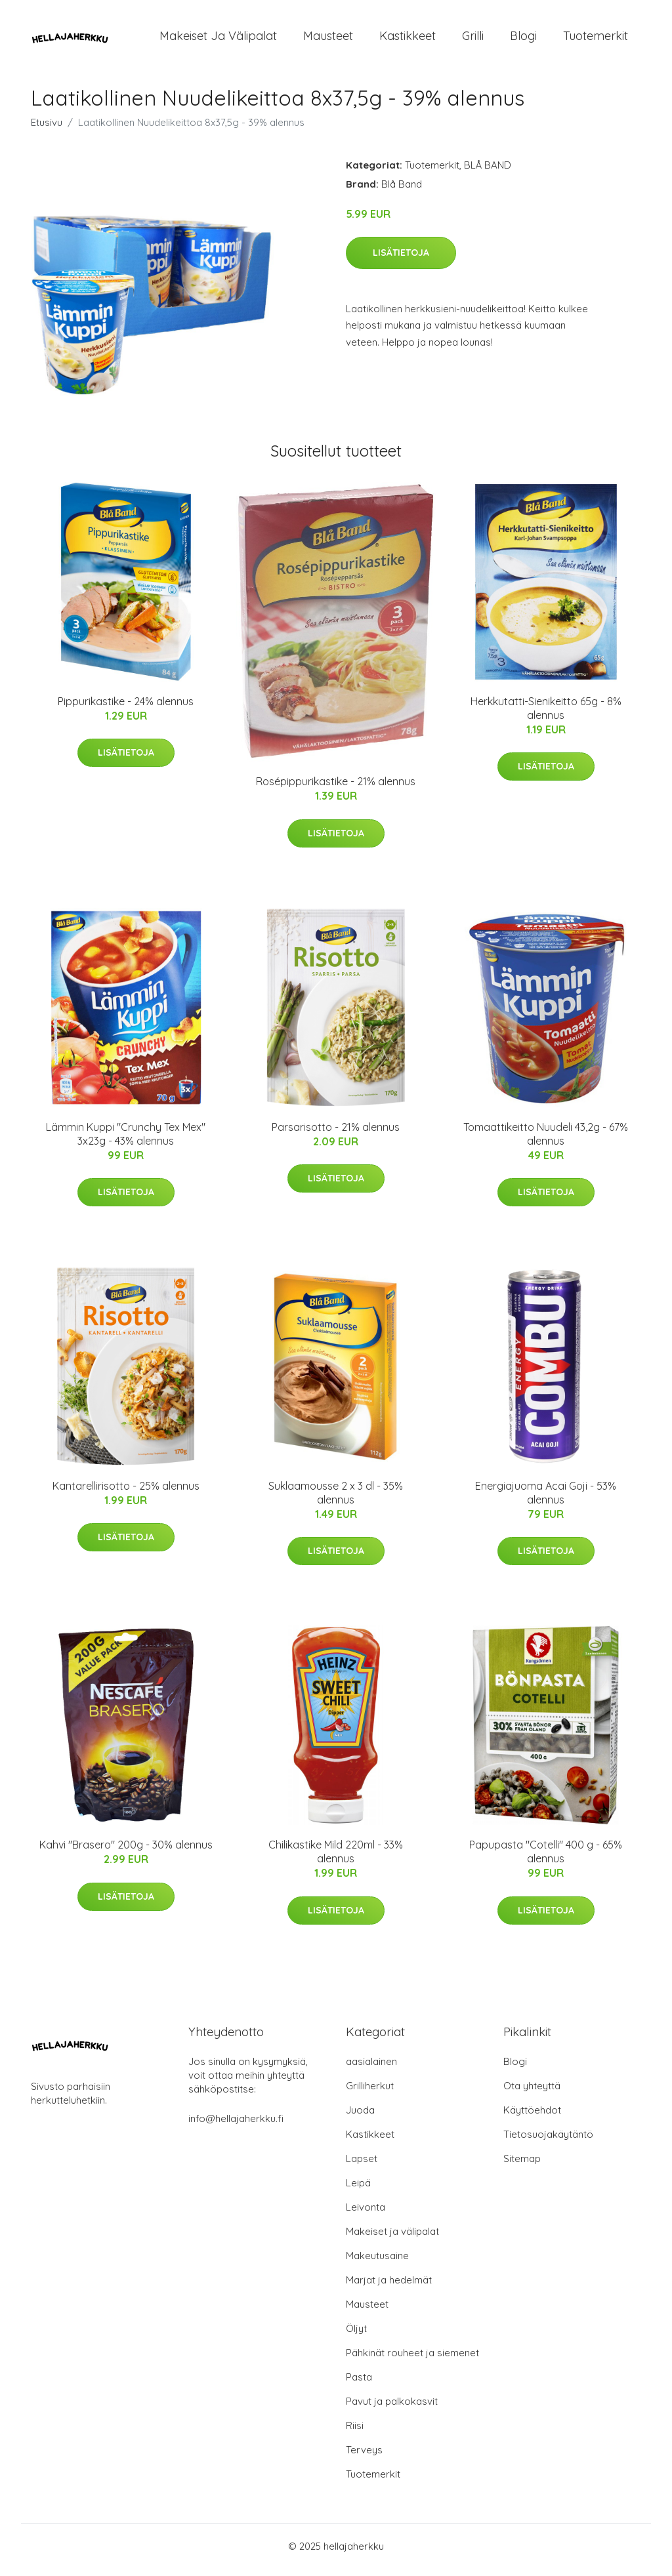 Image resolution: width=672 pixels, height=2576 pixels. What do you see at coordinates (548, 2141) in the screenshot?
I see `Tietosuojakäytäntö` at bounding box center [548, 2141].